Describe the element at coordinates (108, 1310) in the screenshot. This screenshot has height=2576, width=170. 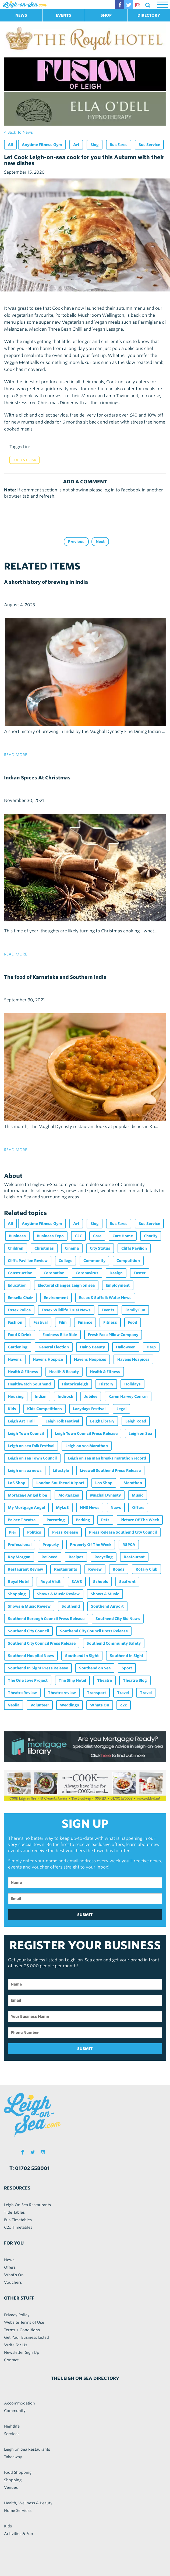
I see `Events` at that location.